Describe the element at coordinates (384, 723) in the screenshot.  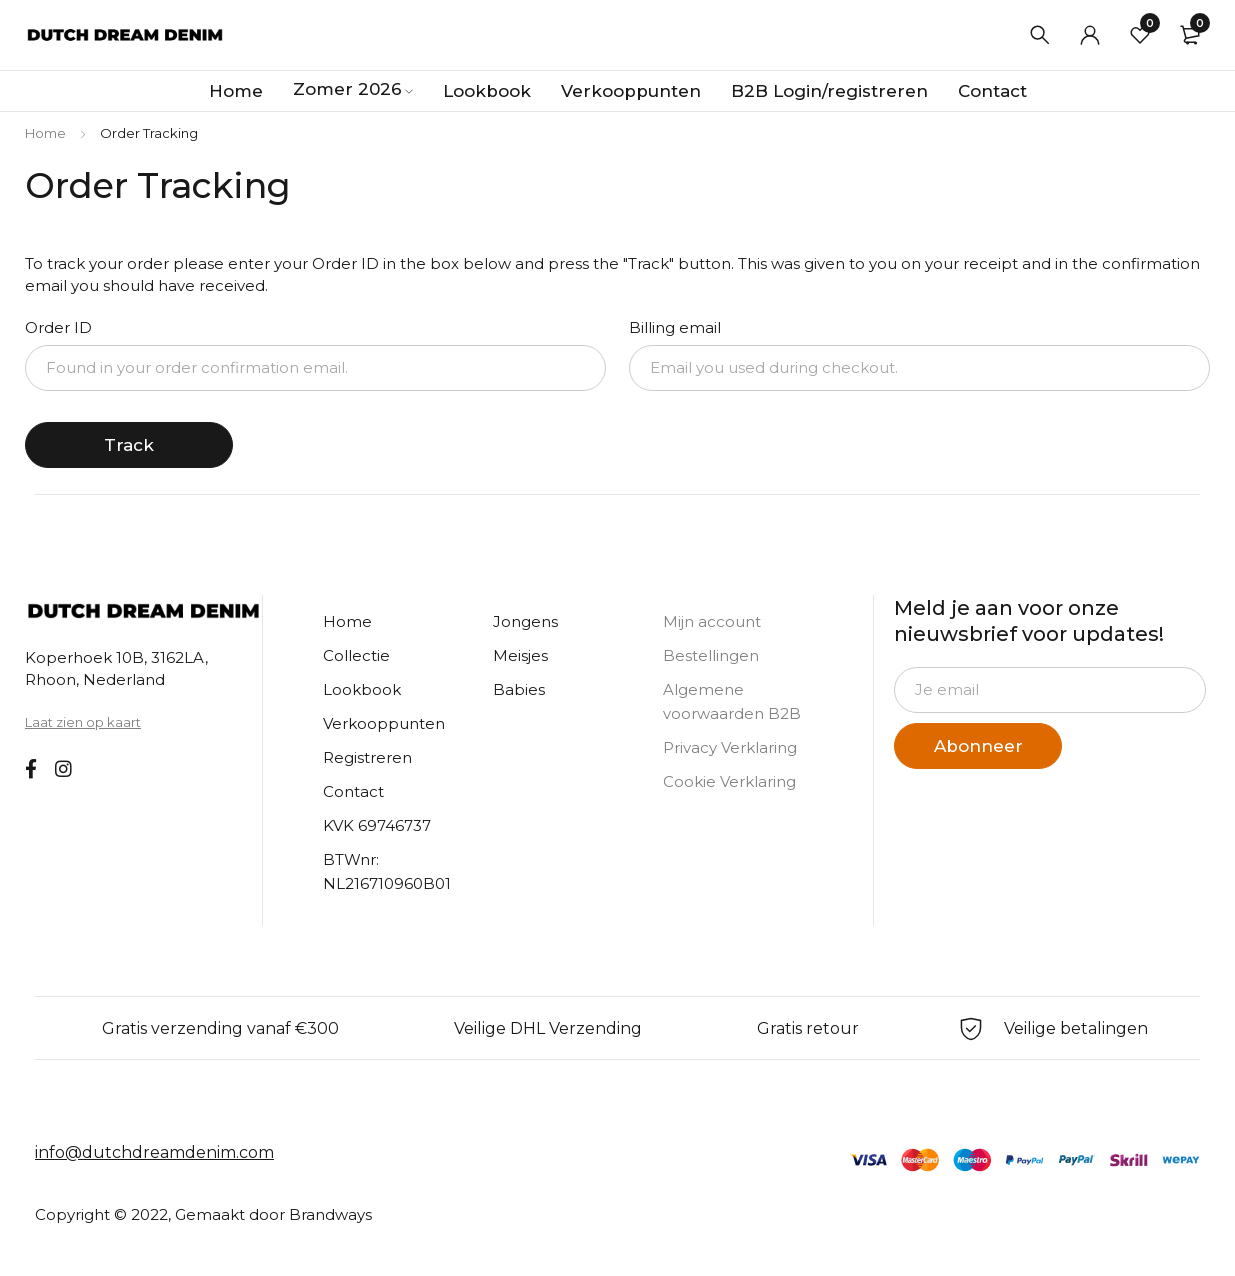
I see `Verkooppunten` at that location.